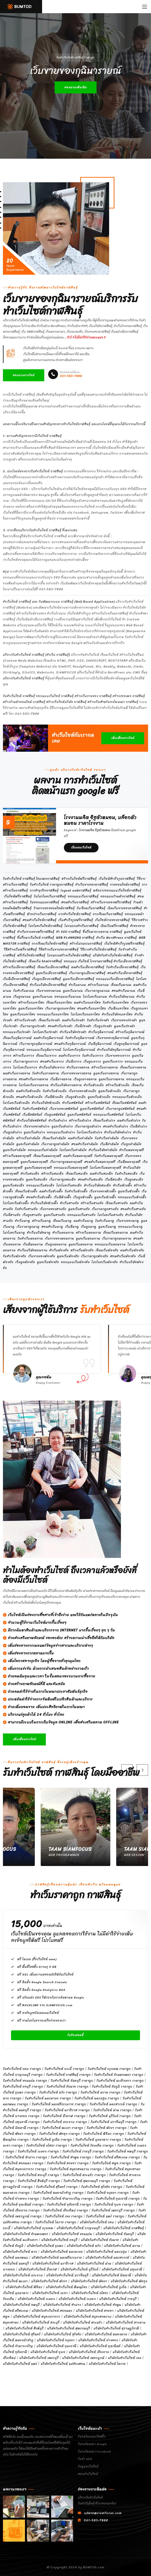 The height and width of the screenshot is (2576, 151). I want to click on รับทำเว็บไซต์ นครศรีธรรมราช ราคาถูก, so click(59, 2103).